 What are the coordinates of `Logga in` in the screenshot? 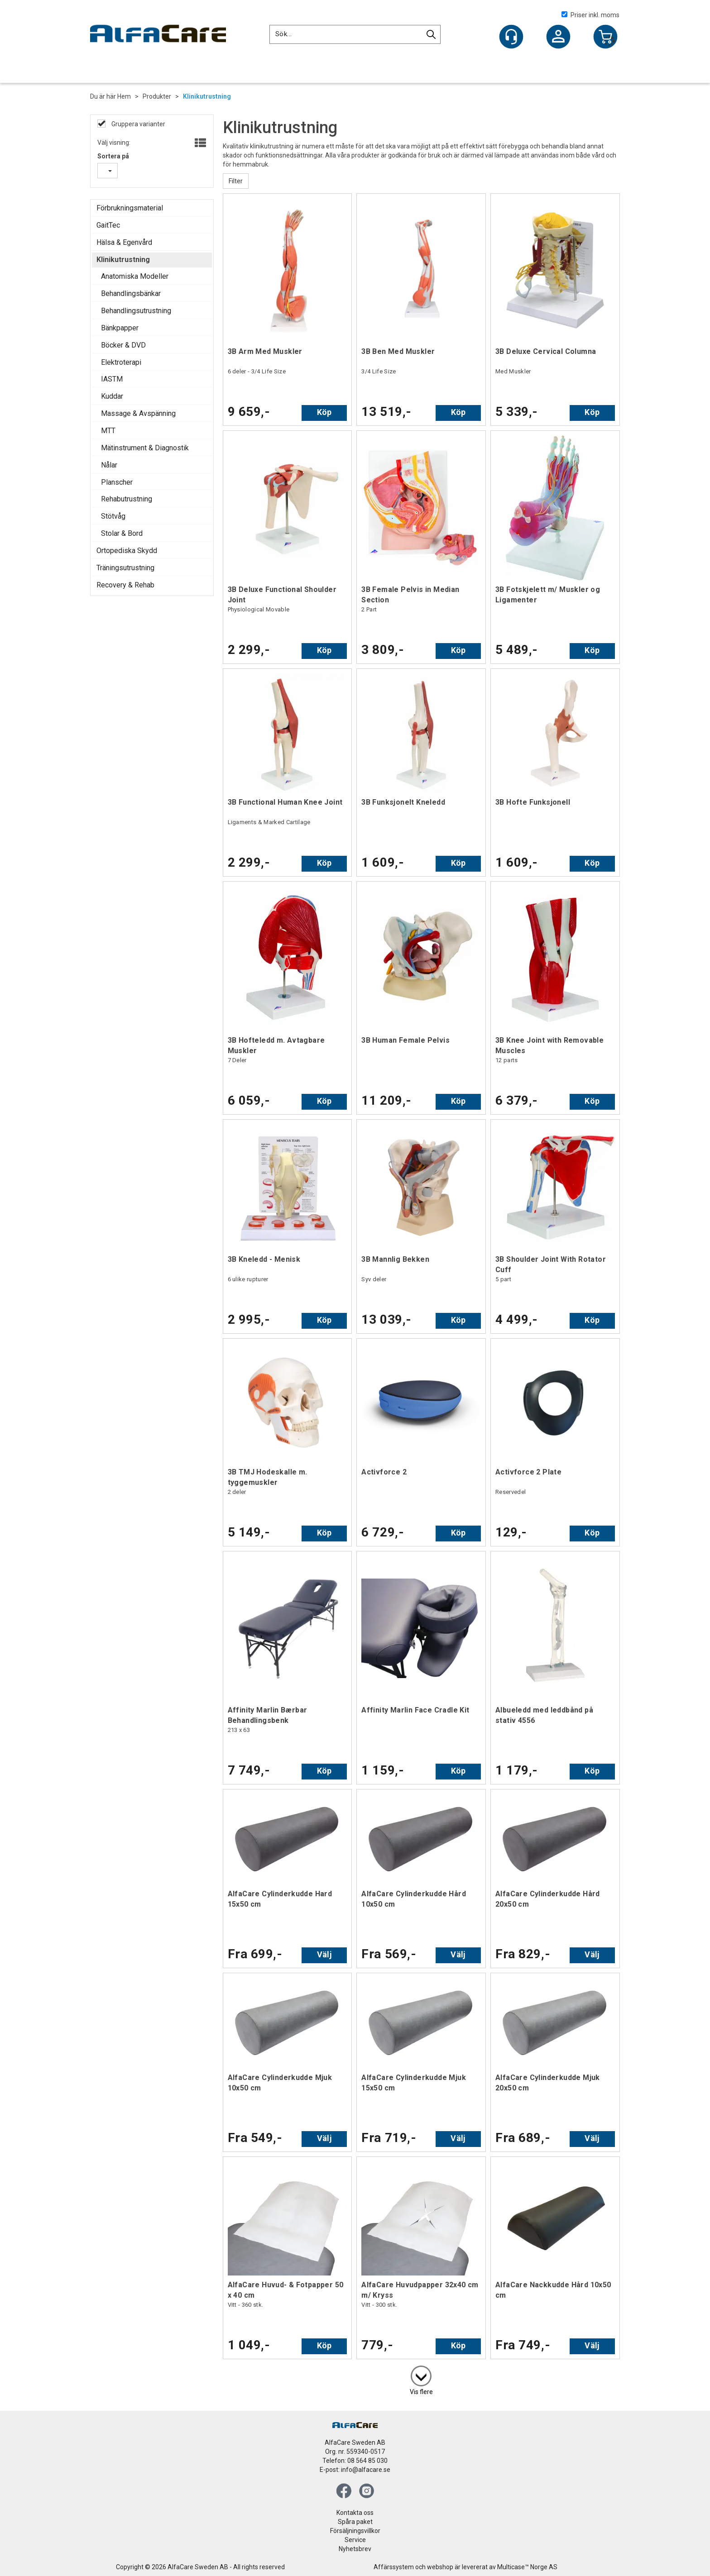 It's located at (558, 37).